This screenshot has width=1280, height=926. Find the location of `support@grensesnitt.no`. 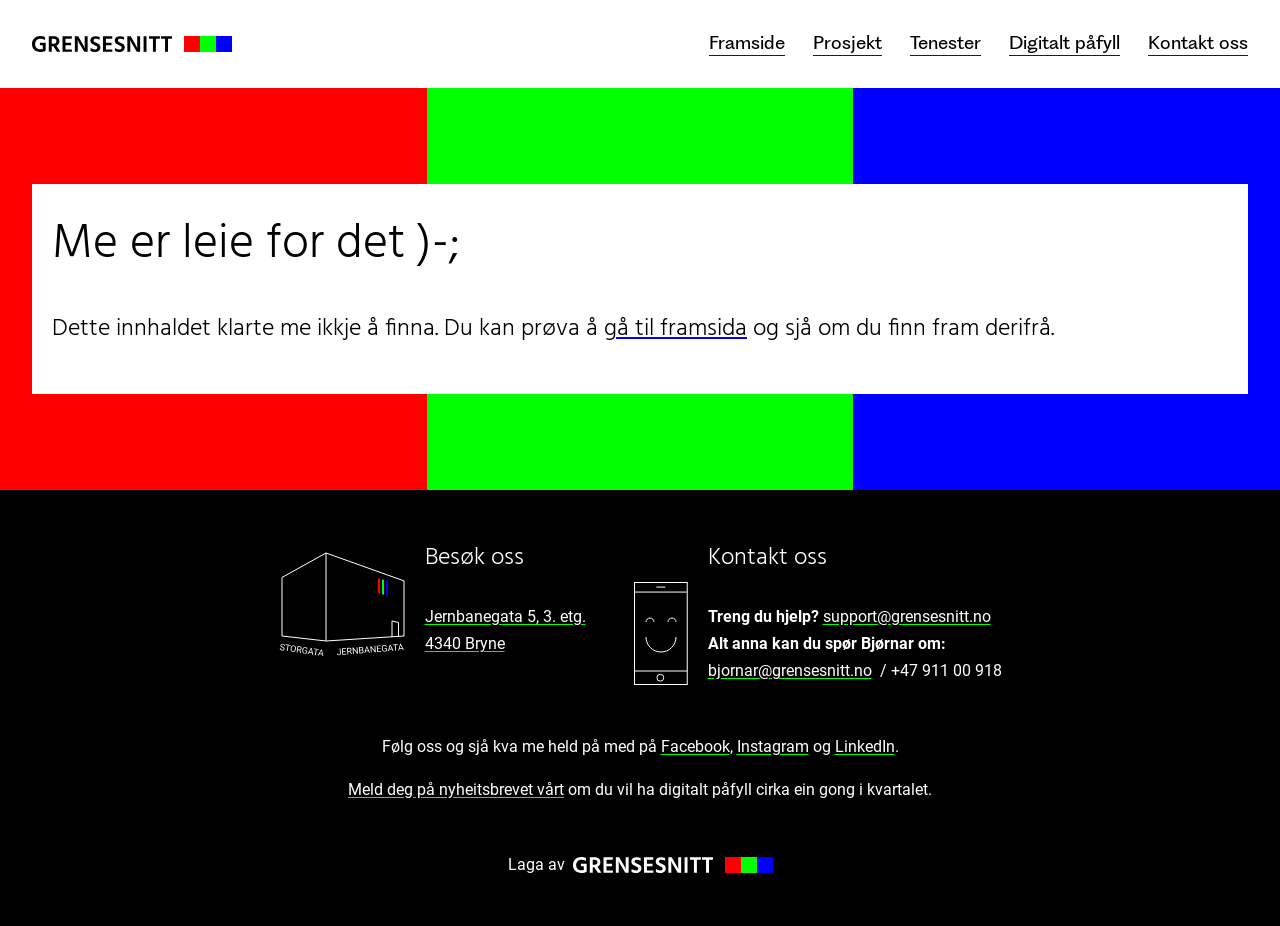

support@grensesnitt.no is located at coordinates (907, 616).